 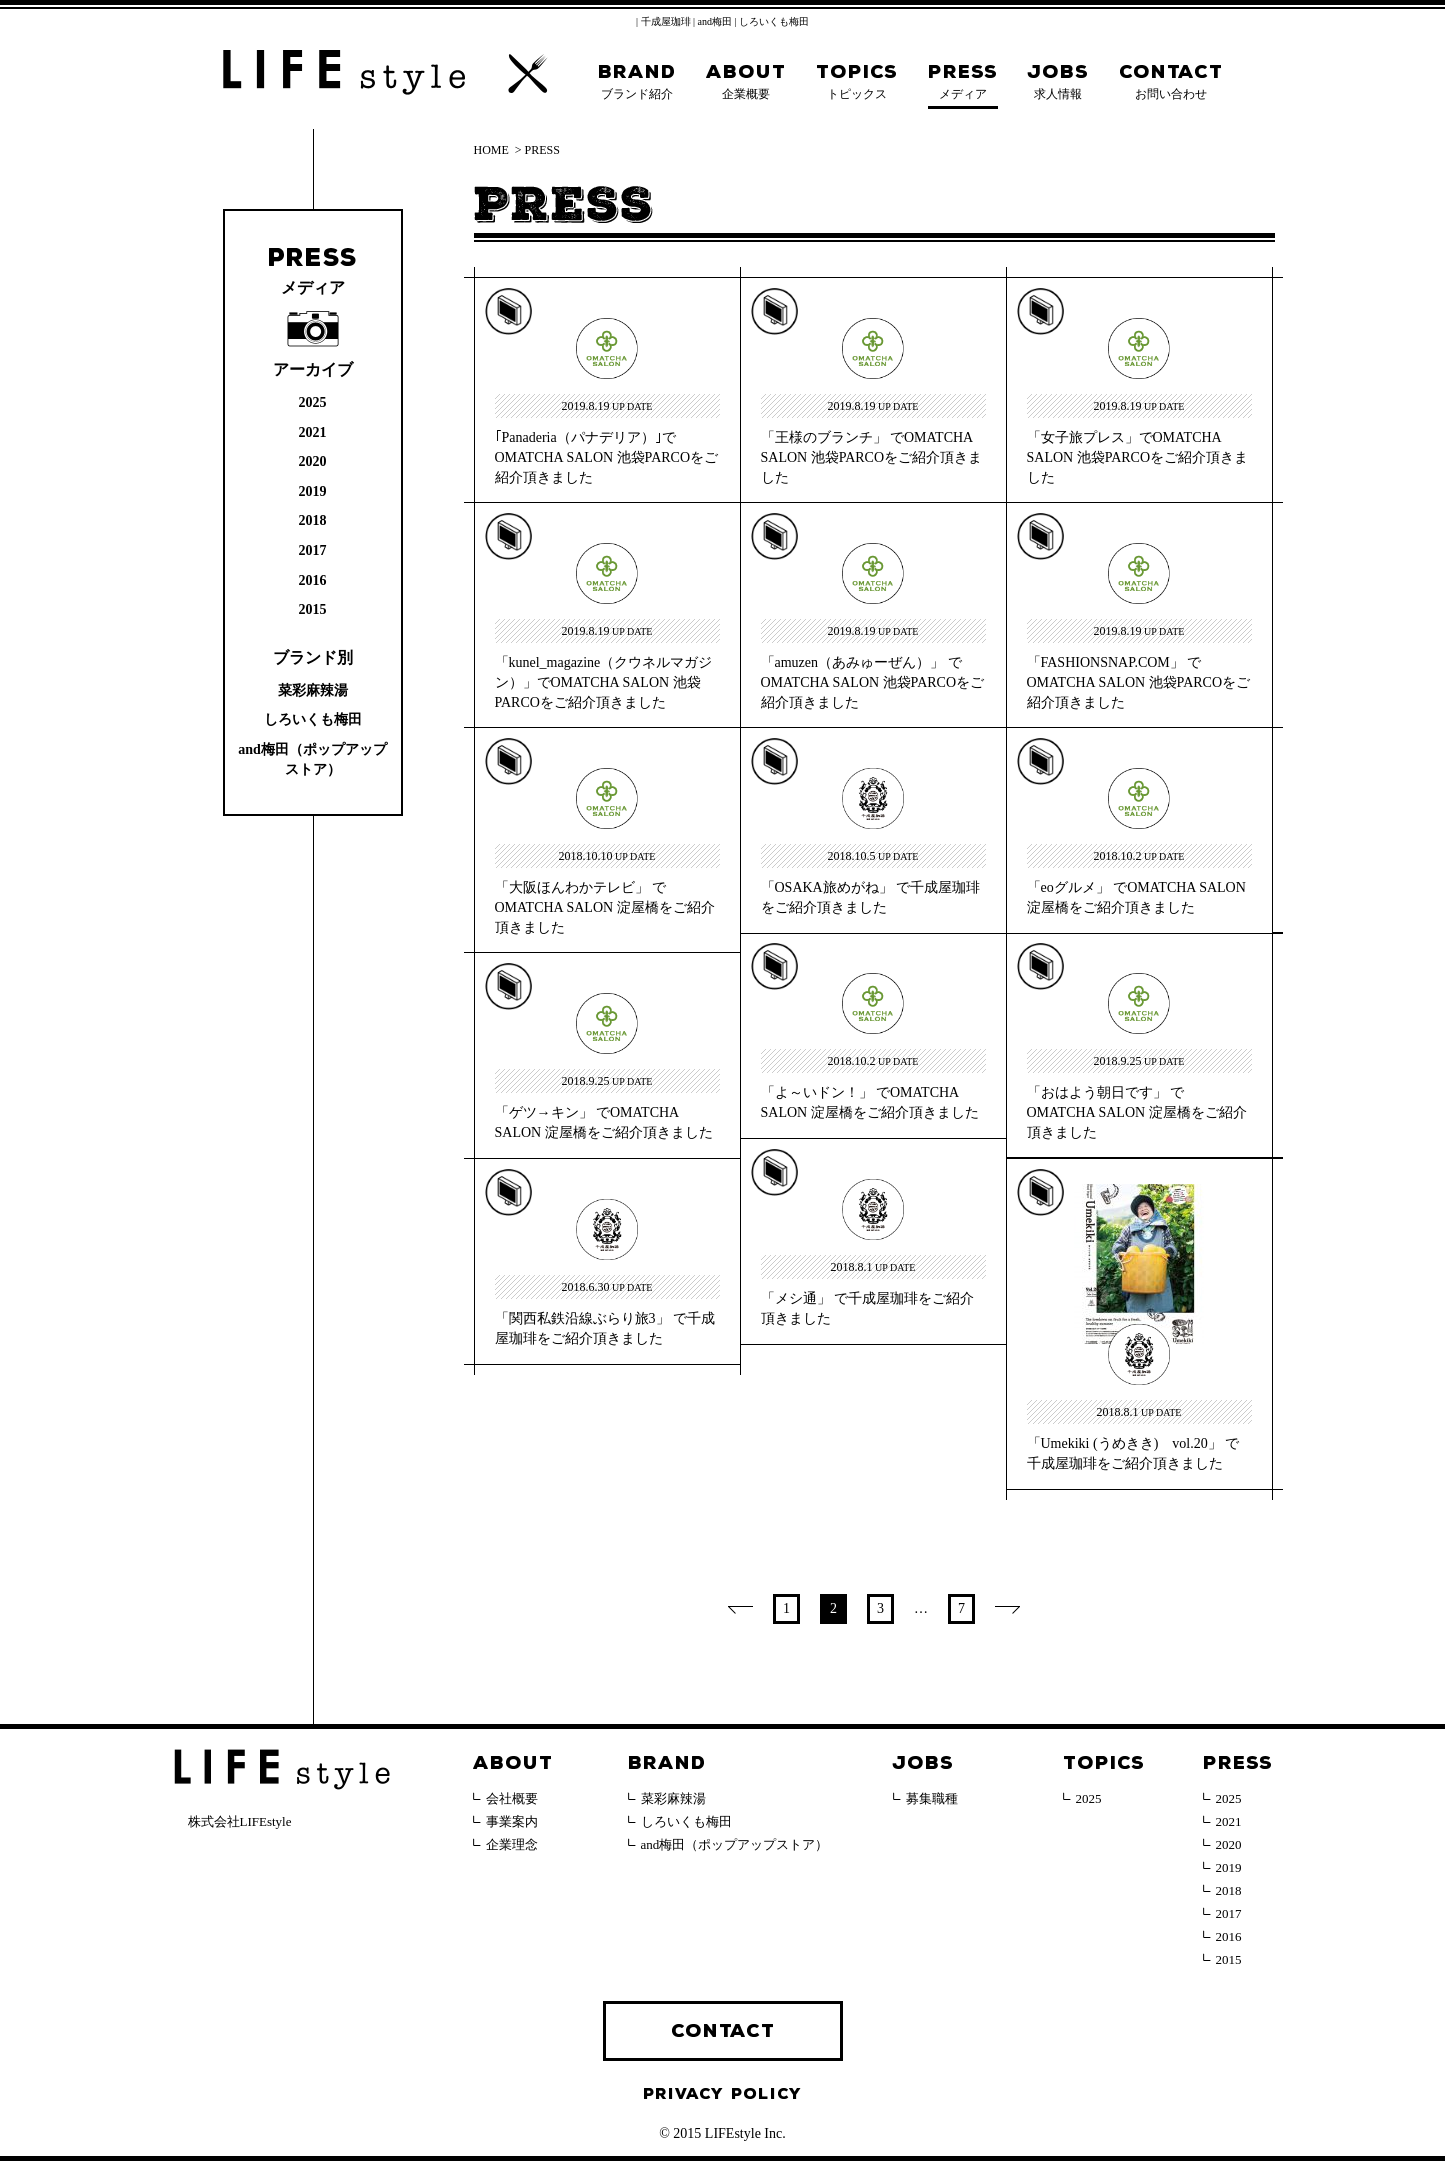 I want to click on 2017, so click(x=313, y=550).